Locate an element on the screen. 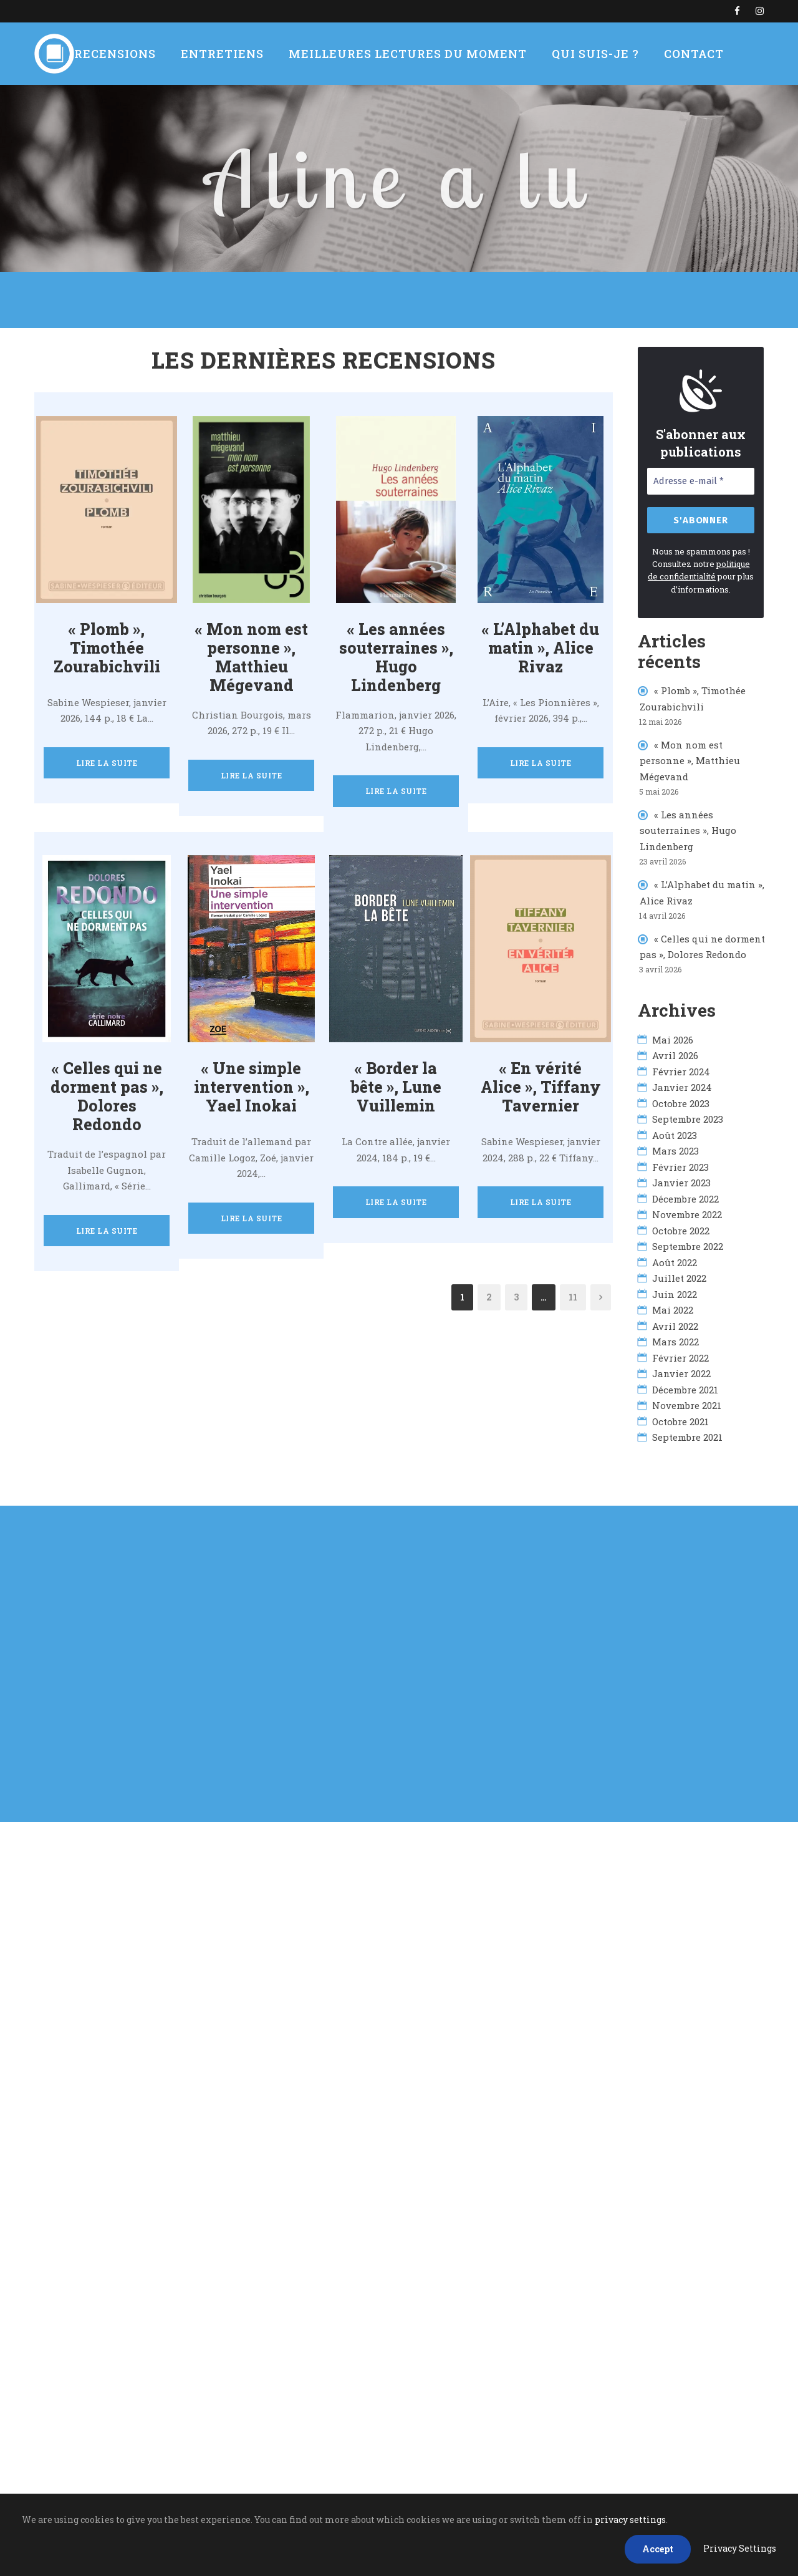 This screenshot has width=798, height=2576. juin 2022 is located at coordinates (674, 1289).